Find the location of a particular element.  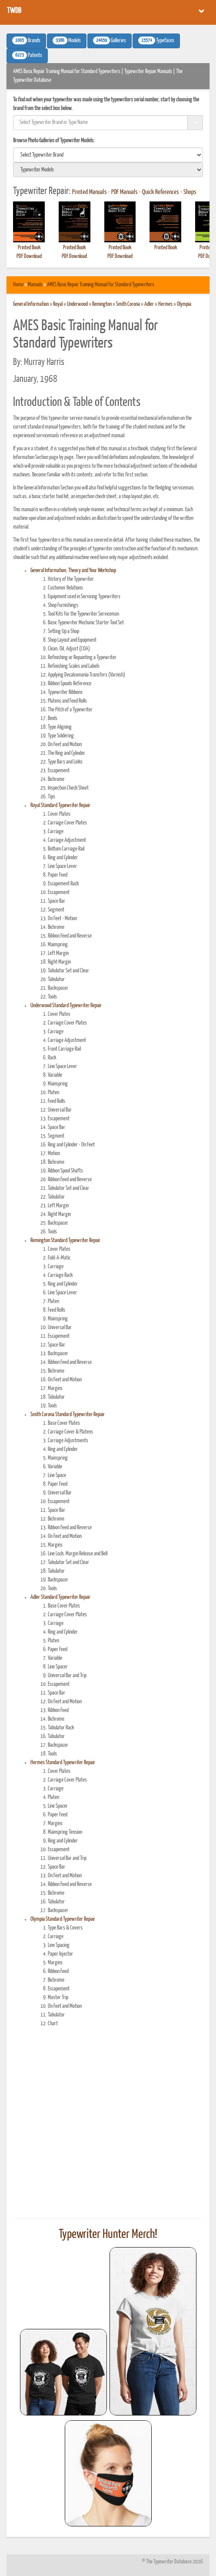

Remington Standard Typewriter Repair is located at coordinates (65, 1240).